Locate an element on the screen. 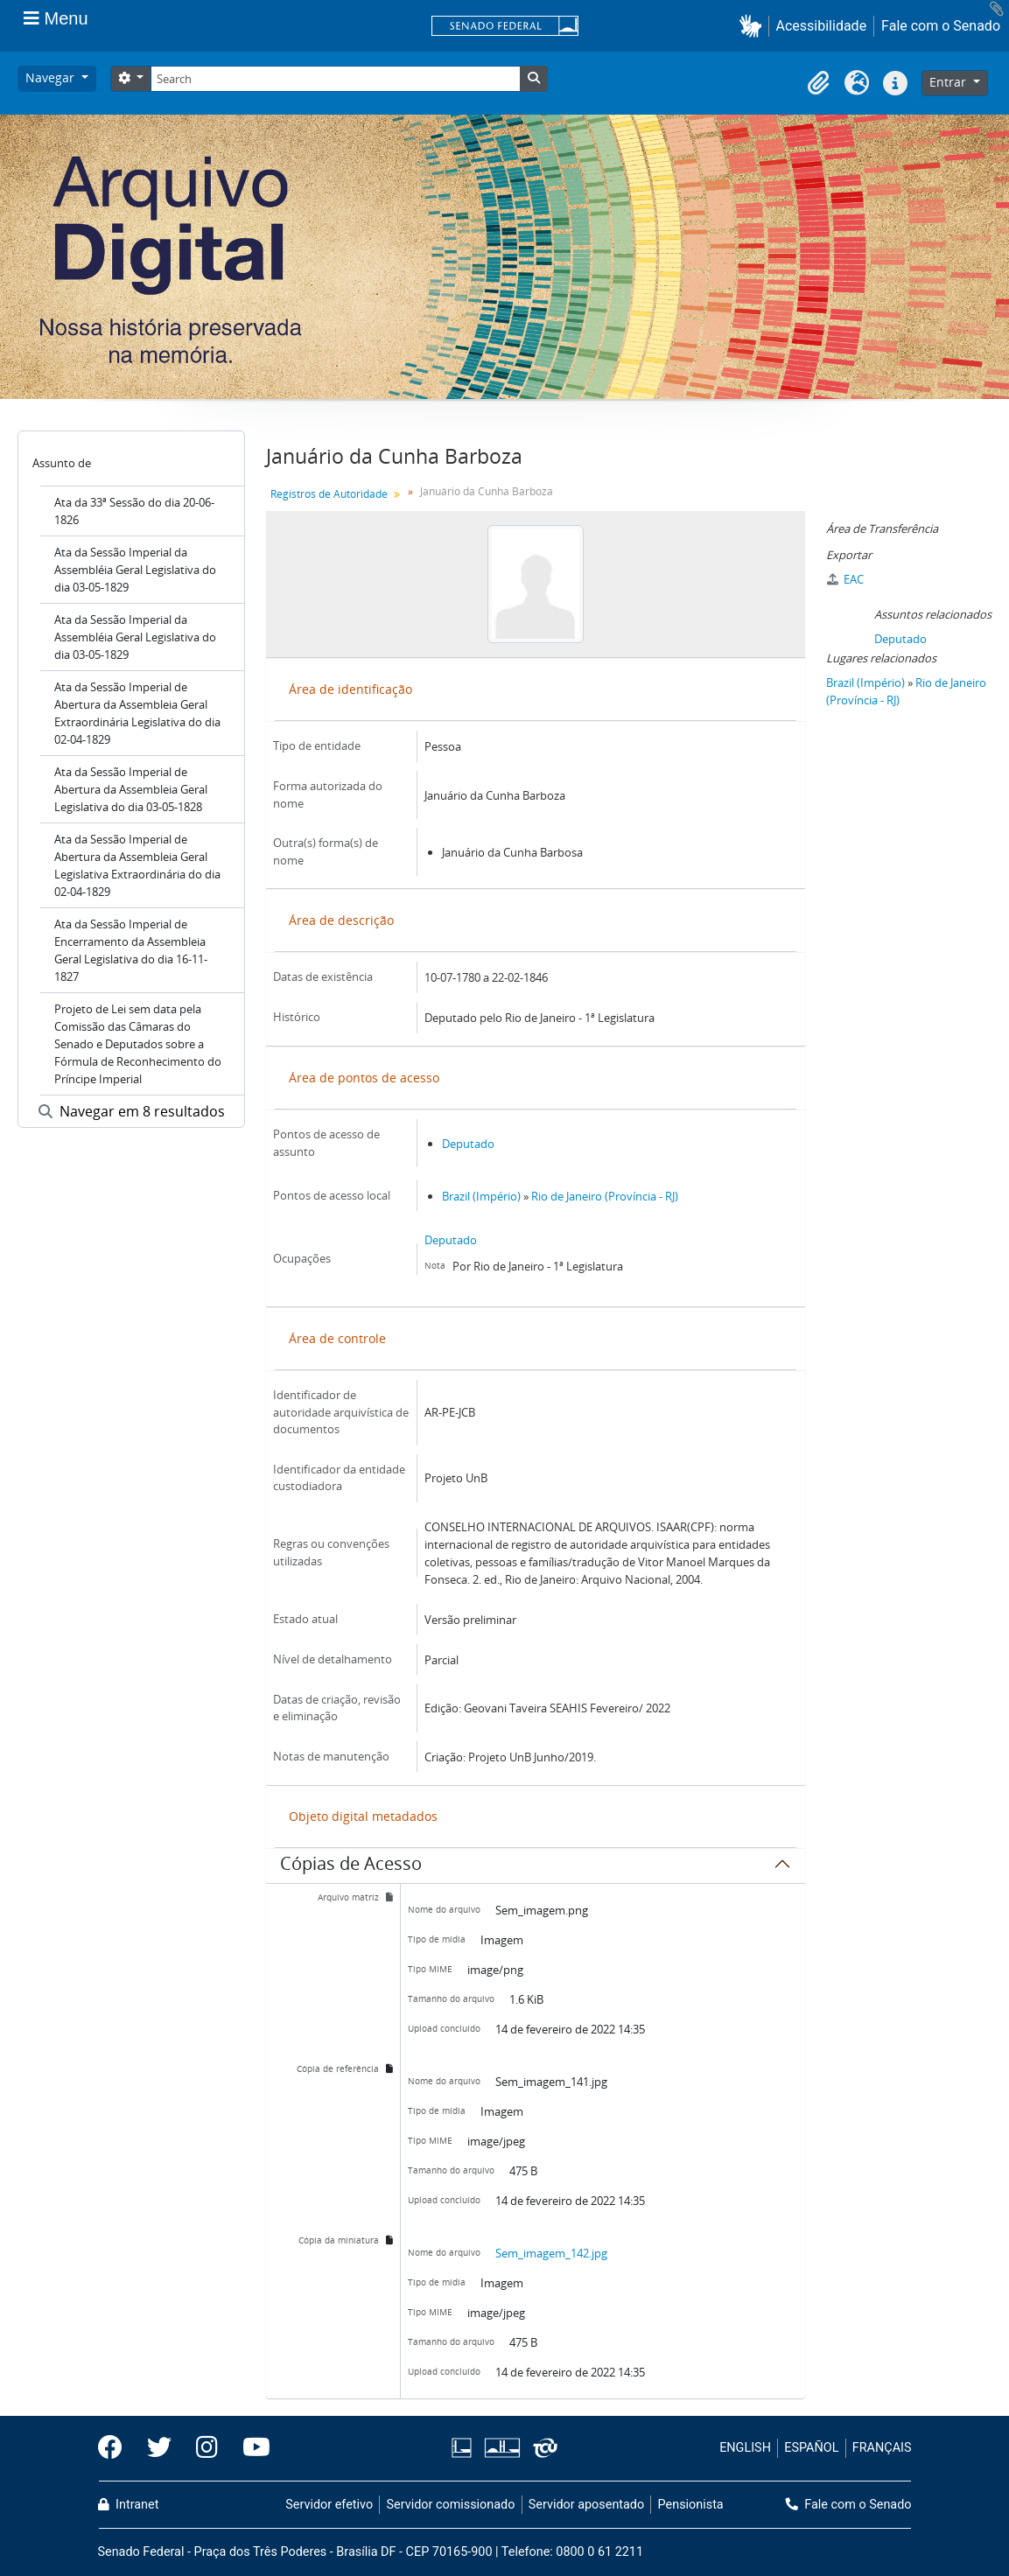 This screenshot has height=2576, width=1009. Ata da Sessão Imperial de Abertura da Assembleia Geral Legislativa Extraordinária do dia 02-04-1829 is located at coordinates (137, 865).